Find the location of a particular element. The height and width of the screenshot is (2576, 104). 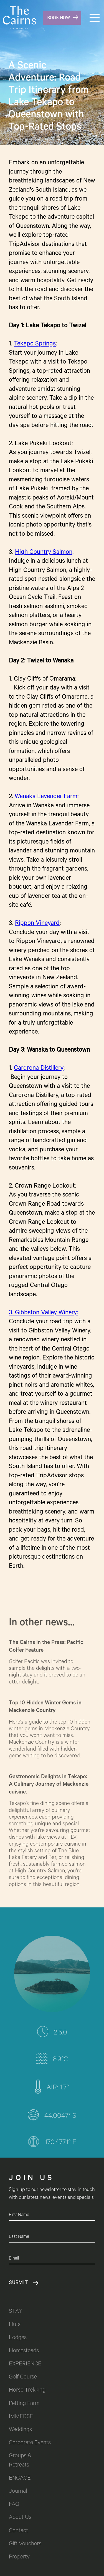

High Country Salmon is located at coordinates (43, 552).